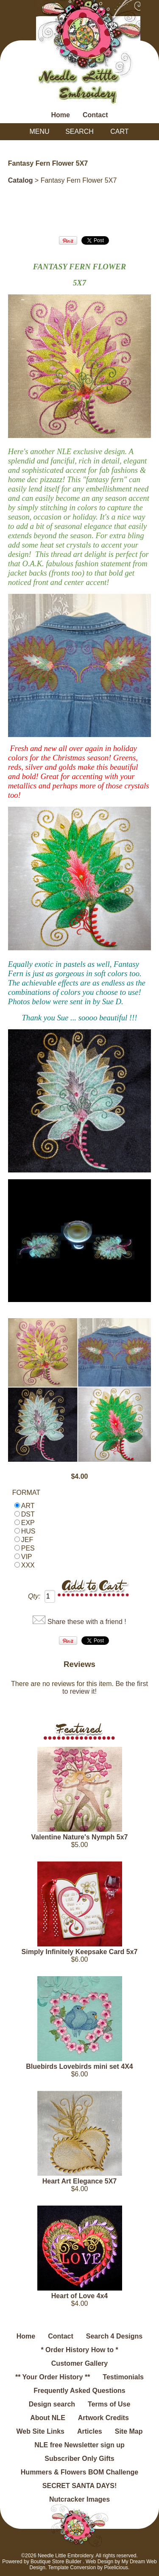 The image size is (159, 2576). Describe the element at coordinates (129, 2431) in the screenshot. I see `Site Map` at that location.